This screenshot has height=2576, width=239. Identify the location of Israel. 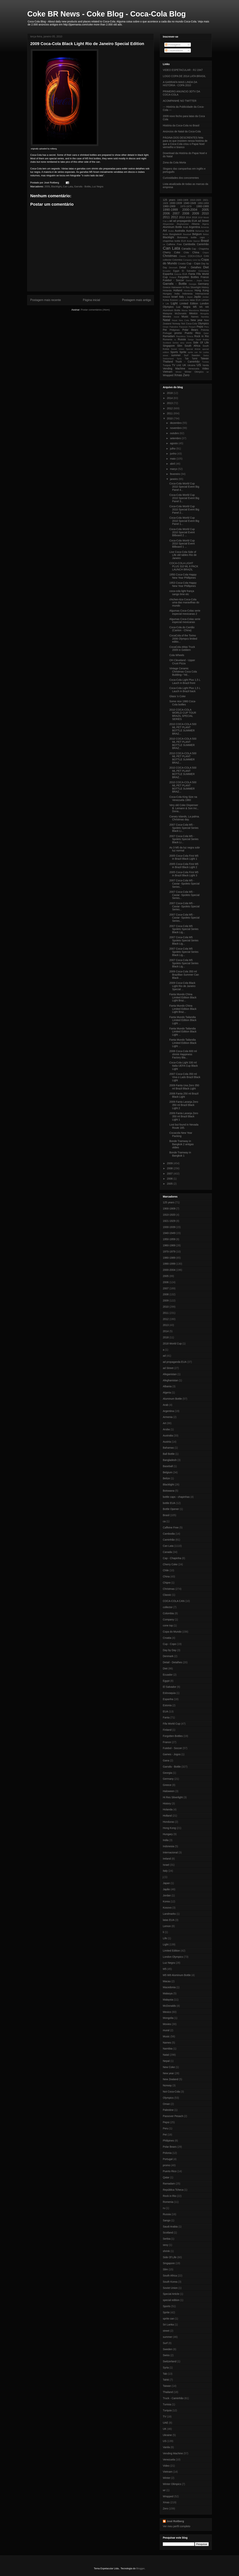
(174, 296).